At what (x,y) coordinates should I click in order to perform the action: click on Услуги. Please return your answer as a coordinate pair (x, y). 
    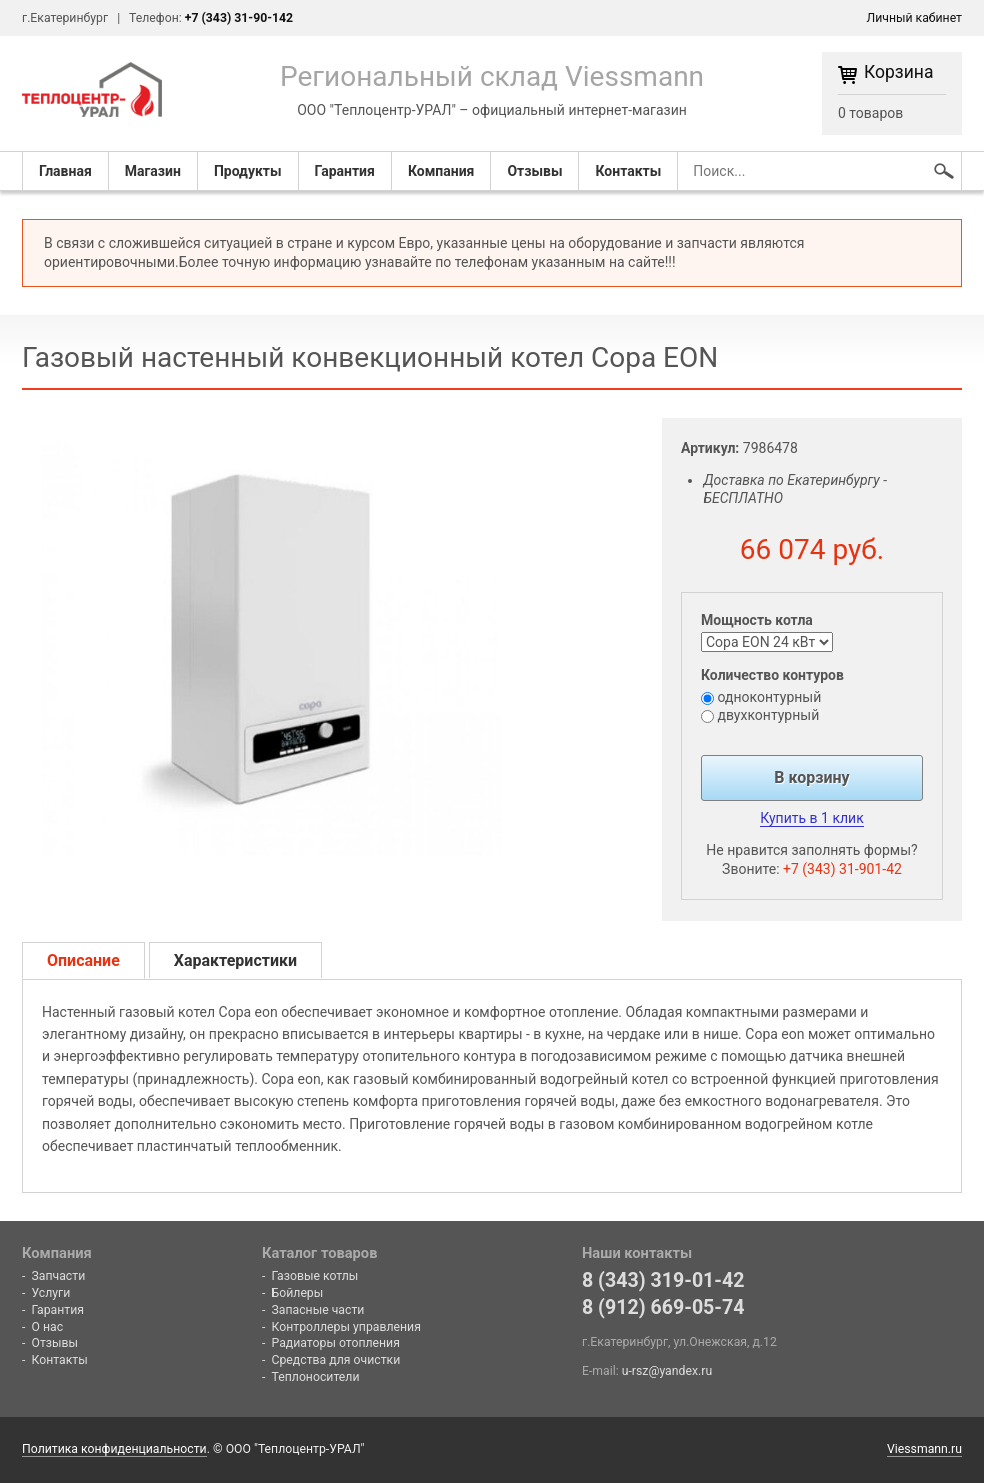
    Looking at the image, I should click on (51, 1293).